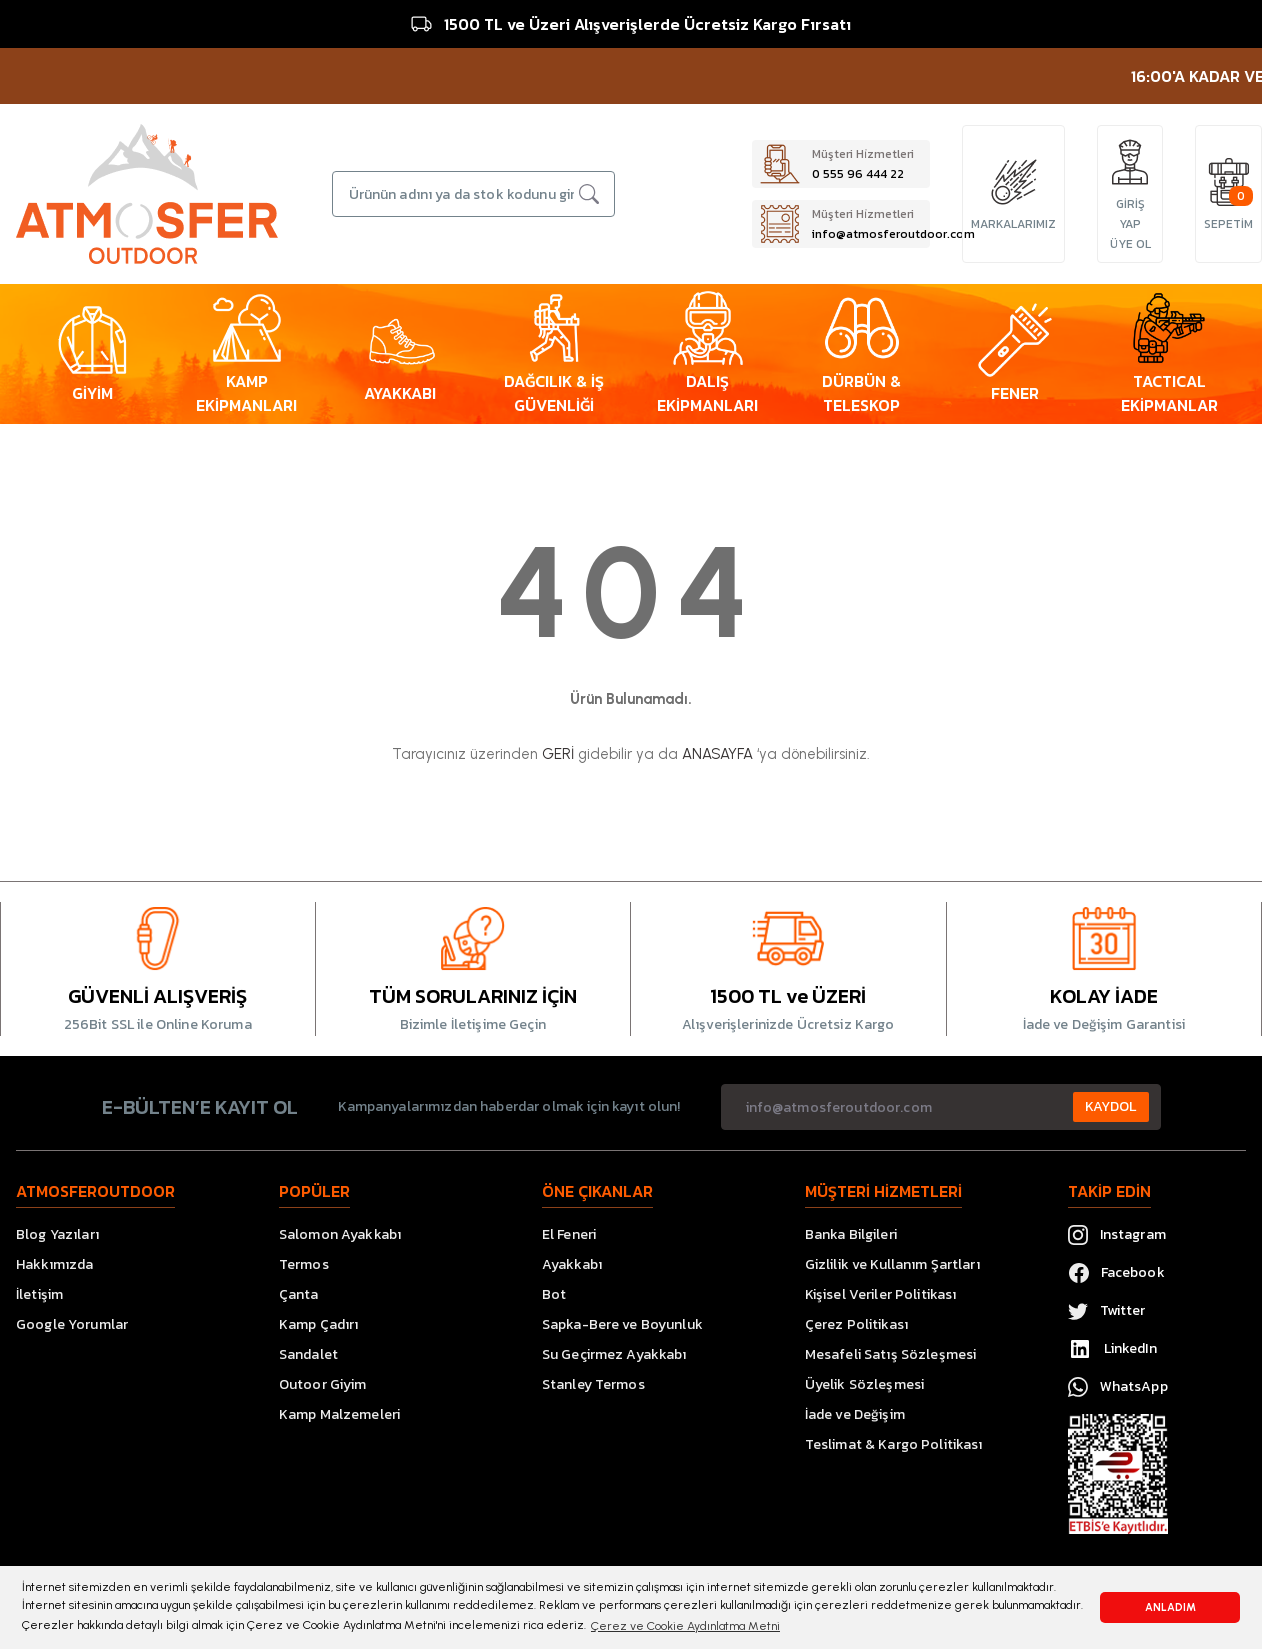  I want to click on Google Yorumlar, so click(72, 1324).